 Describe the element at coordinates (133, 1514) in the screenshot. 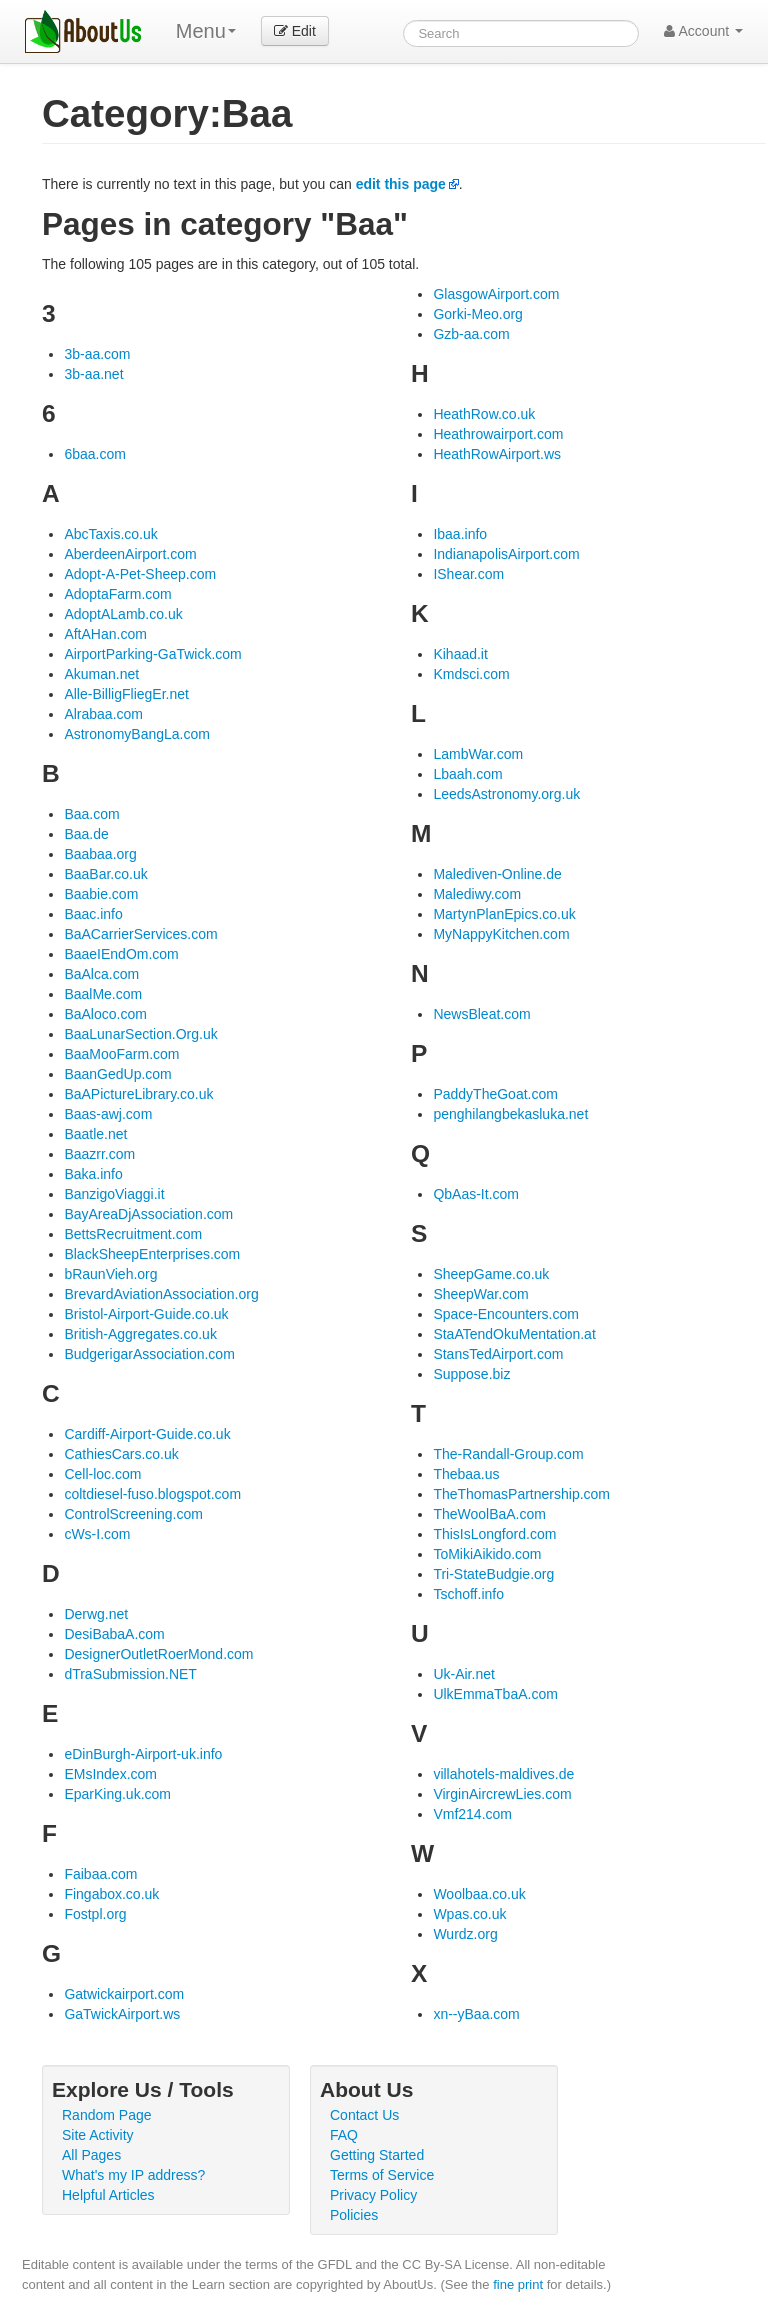

I see `ControlScreening.com` at that location.